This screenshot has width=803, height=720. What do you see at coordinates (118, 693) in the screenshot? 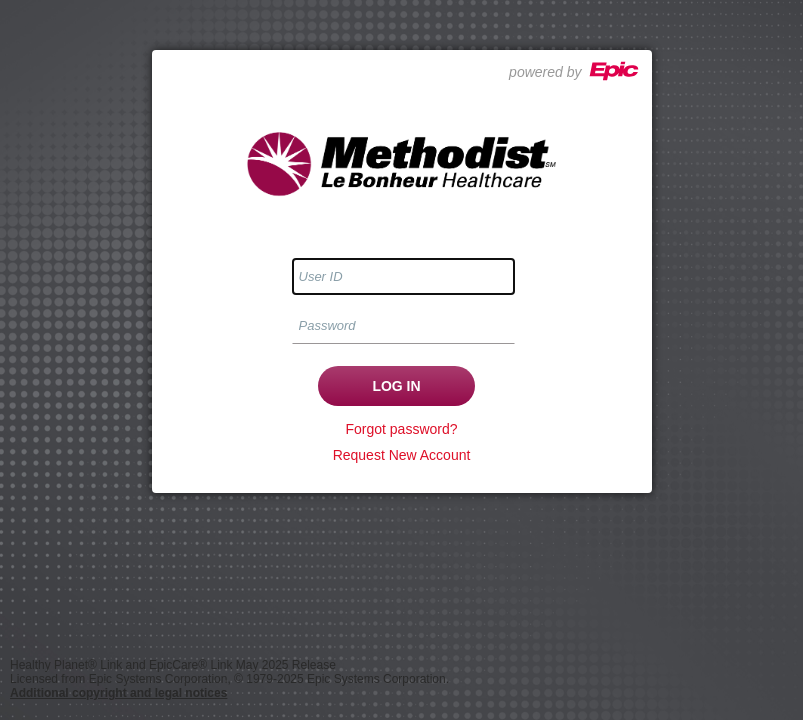
I see `Additional copyright and legal notices` at bounding box center [118, 693].